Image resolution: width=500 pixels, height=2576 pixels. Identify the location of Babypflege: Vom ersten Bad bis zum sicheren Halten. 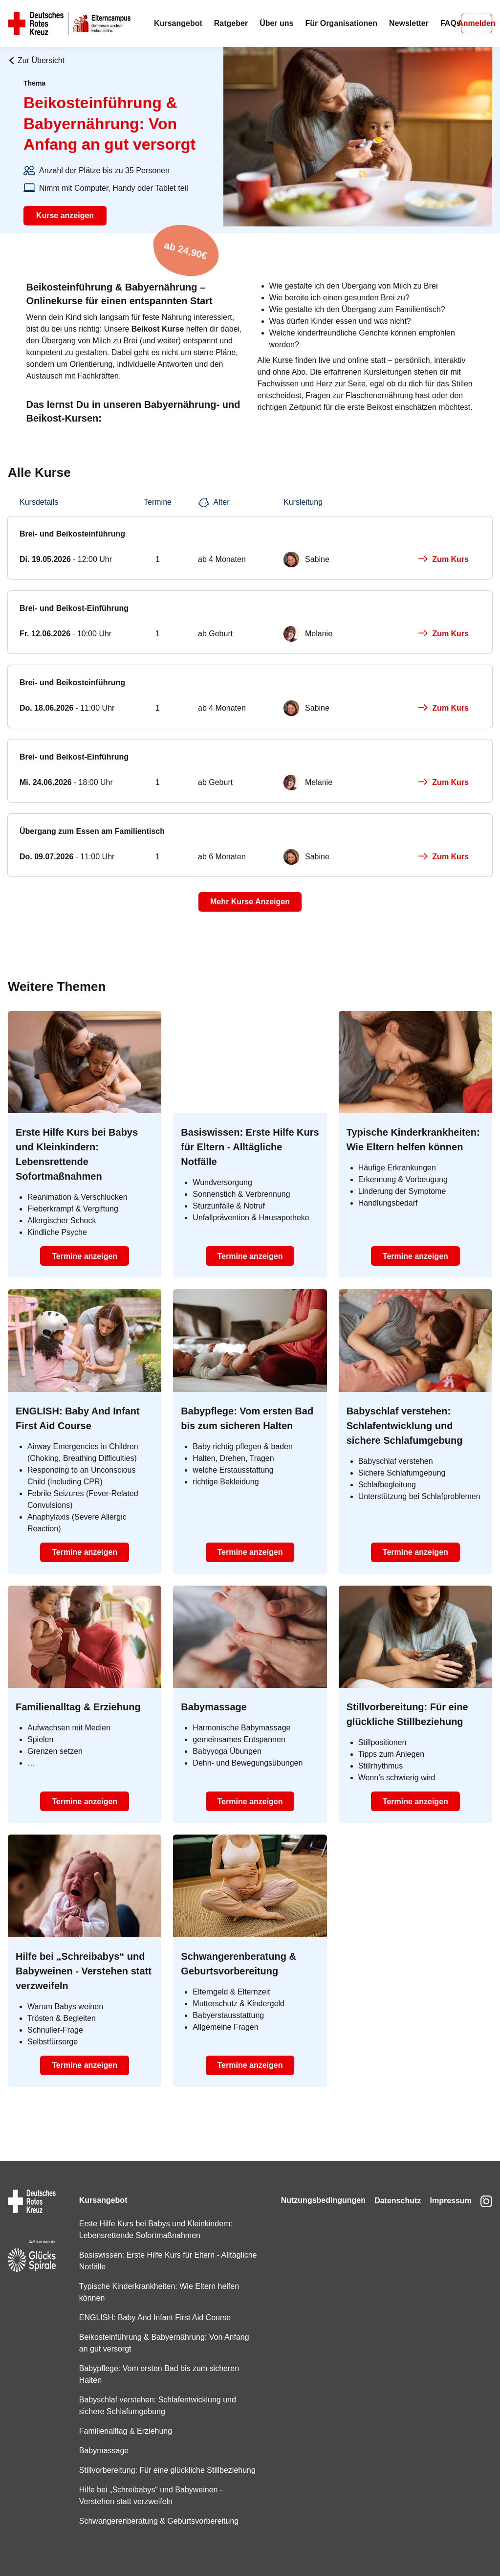
(157, 2362).